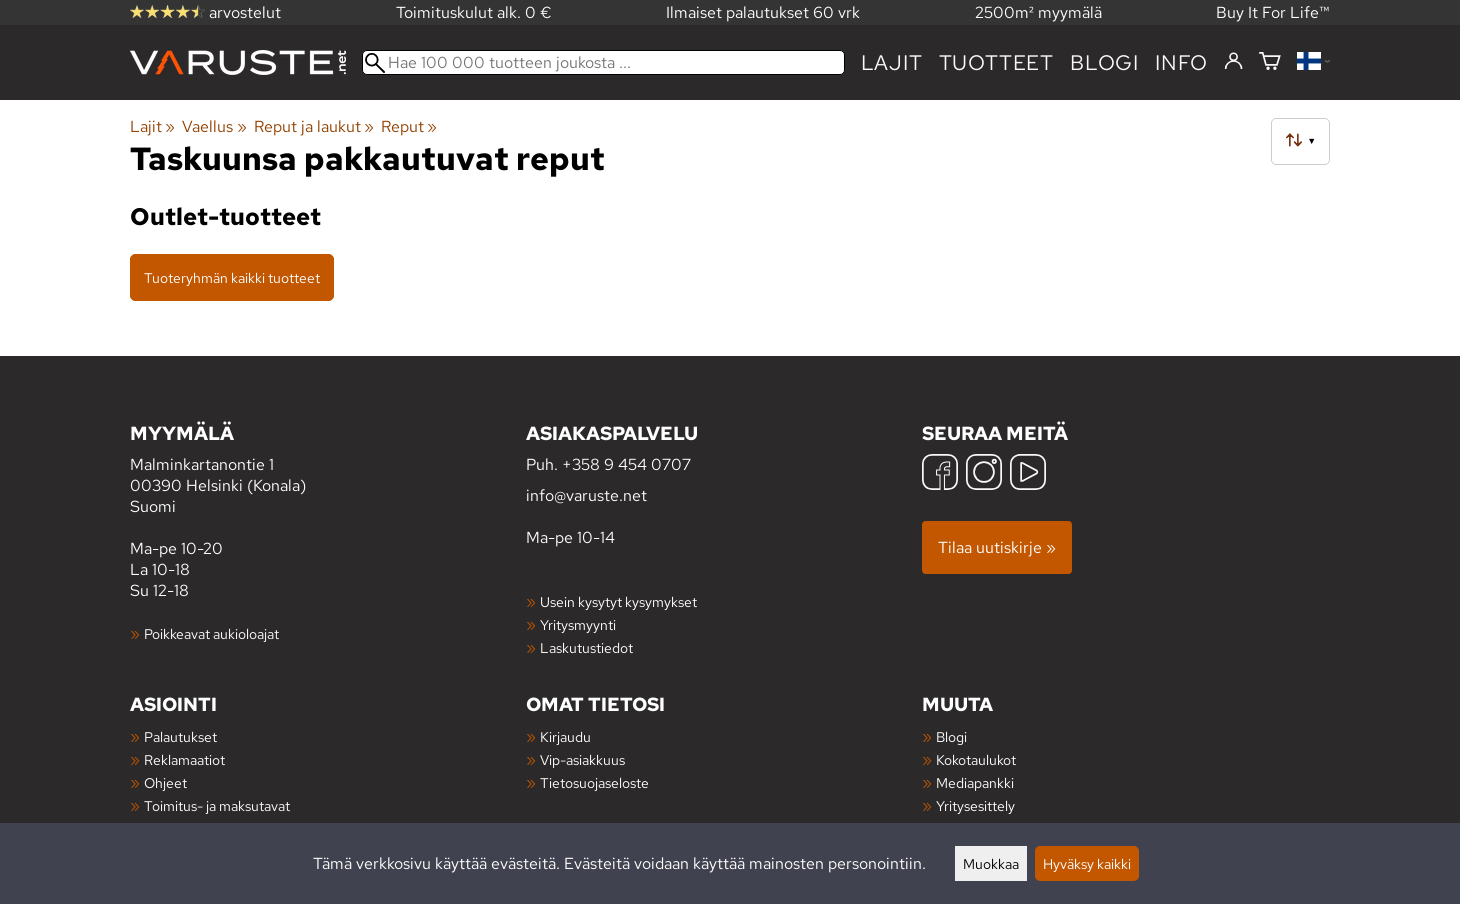 The width and height of the screenshot is (1460, 904). What do you see at coordinates (217, 805) in the screenshot?
I see `Toimitus- ja maksutavat` at bounding box center [217, 805].